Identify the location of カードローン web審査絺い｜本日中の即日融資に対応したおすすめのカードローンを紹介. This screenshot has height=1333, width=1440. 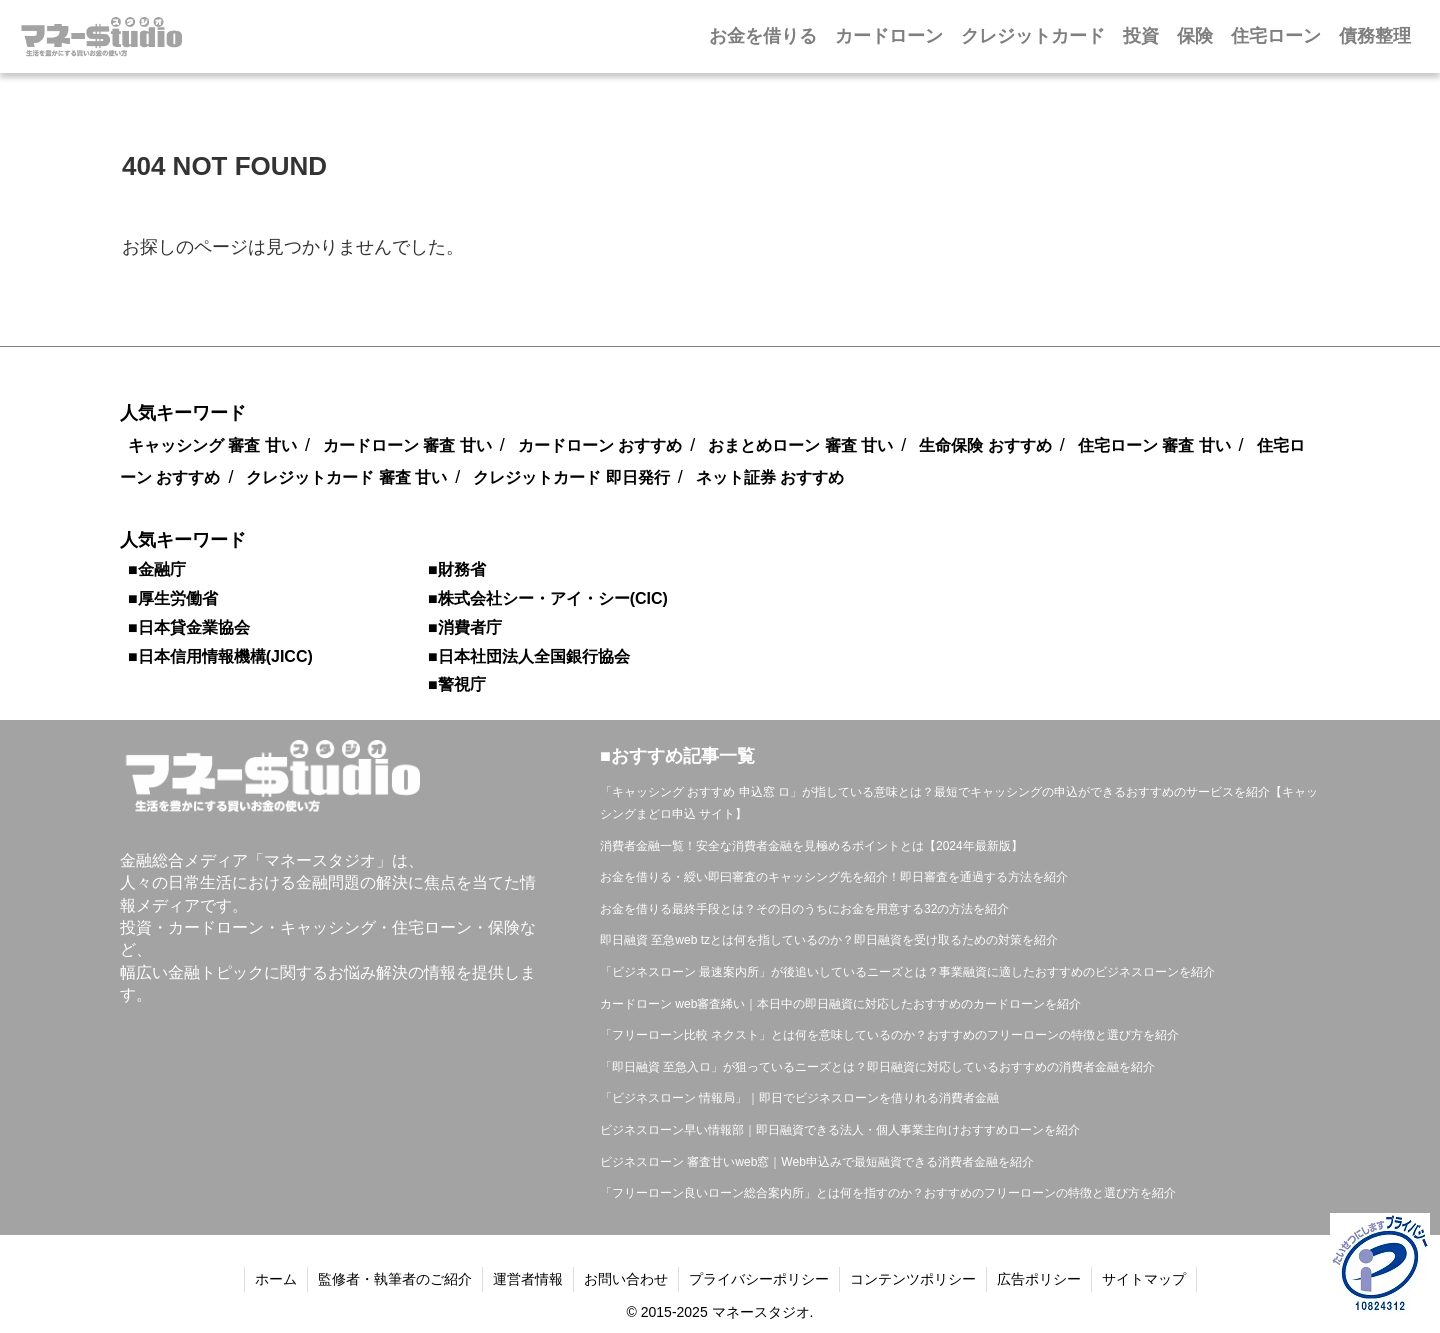
(840, 1004).